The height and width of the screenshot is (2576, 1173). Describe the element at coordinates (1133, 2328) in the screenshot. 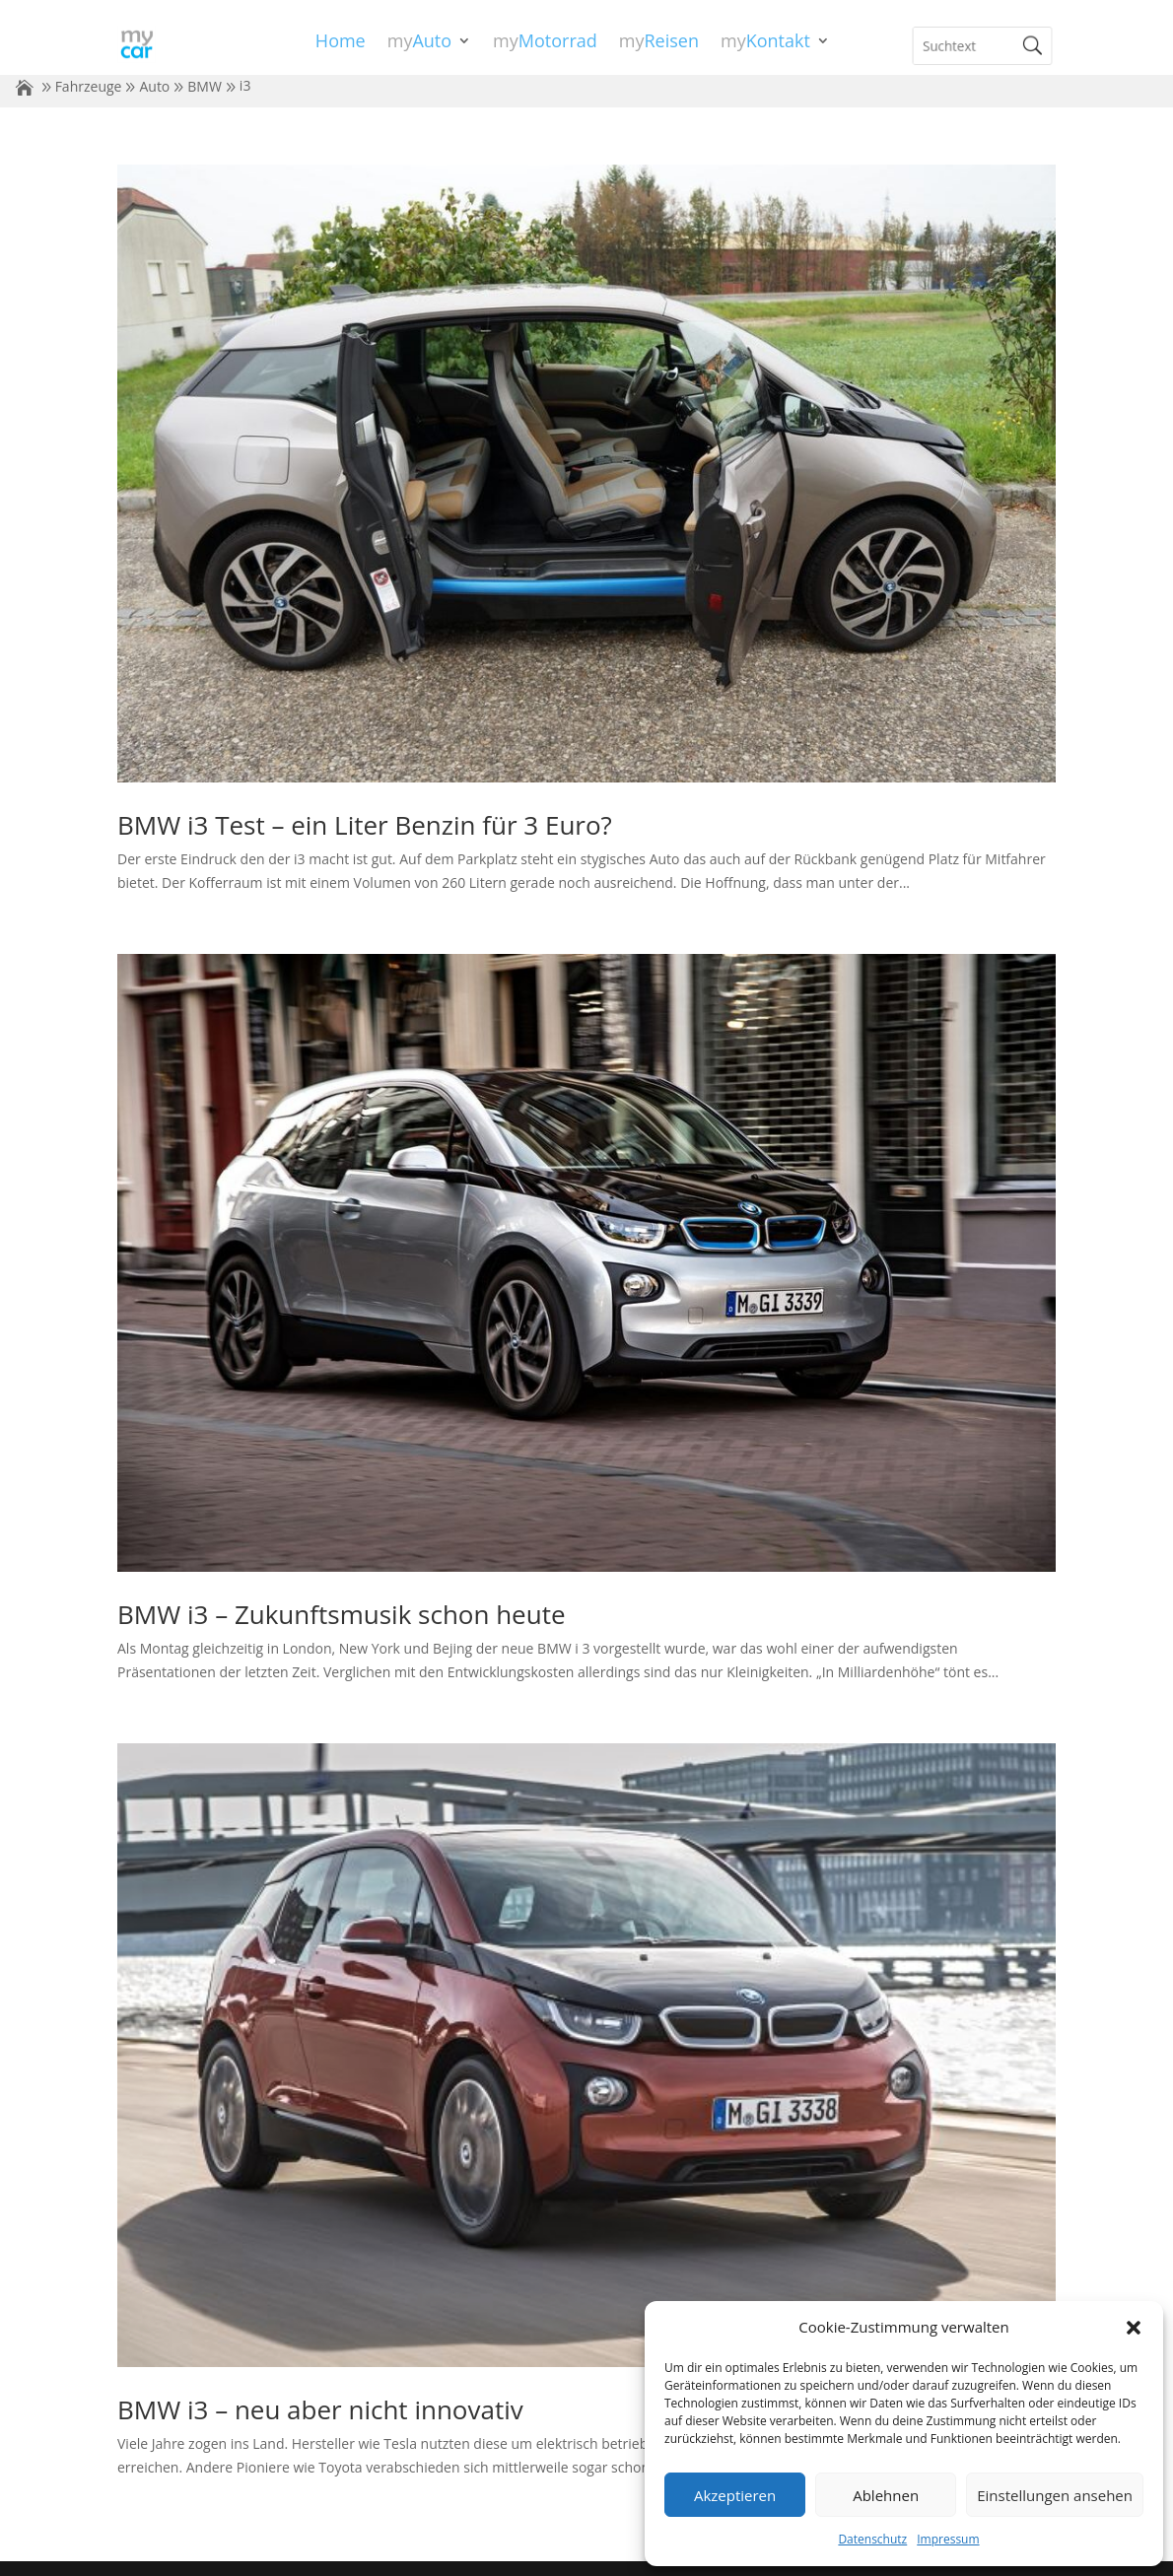

I see `[button]` at that location.